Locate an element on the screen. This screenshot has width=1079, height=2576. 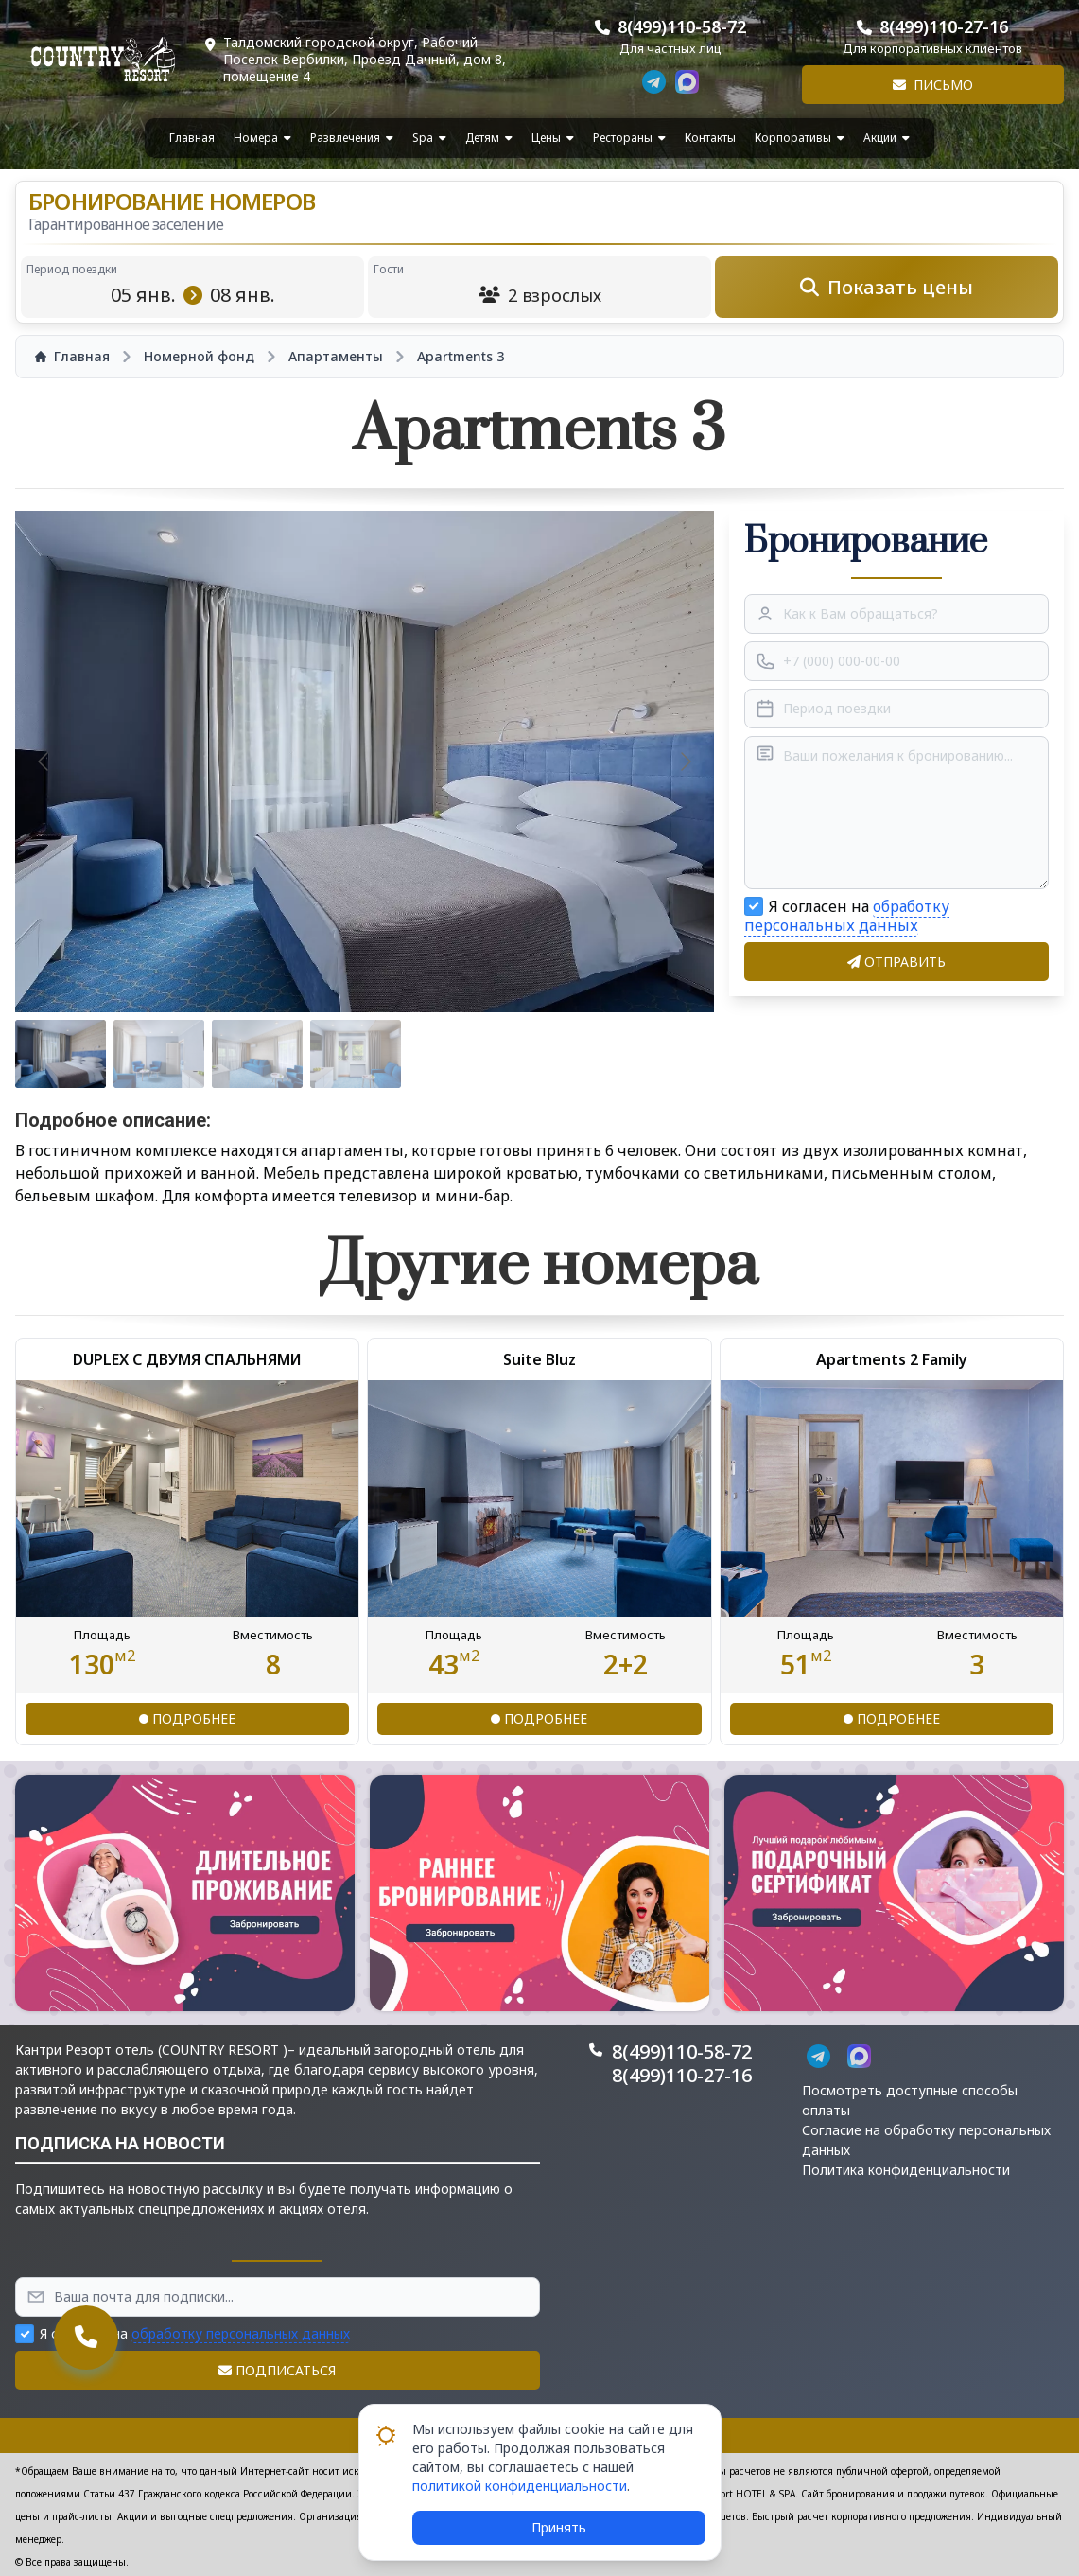
[button] is located at coordinates (185, 1893).